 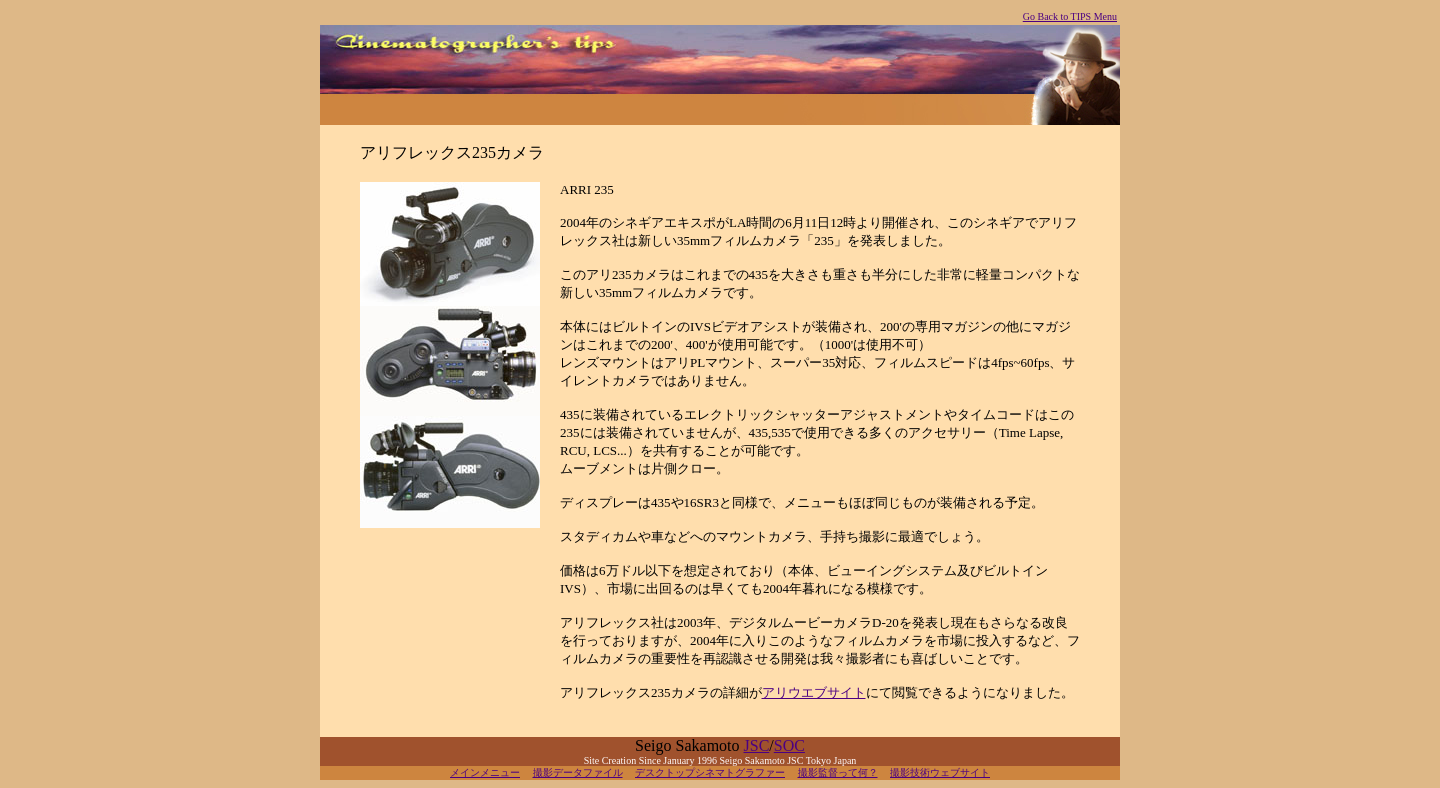 I want to click on 撮影技術ウェブサイト, so click(x=940, y=772).